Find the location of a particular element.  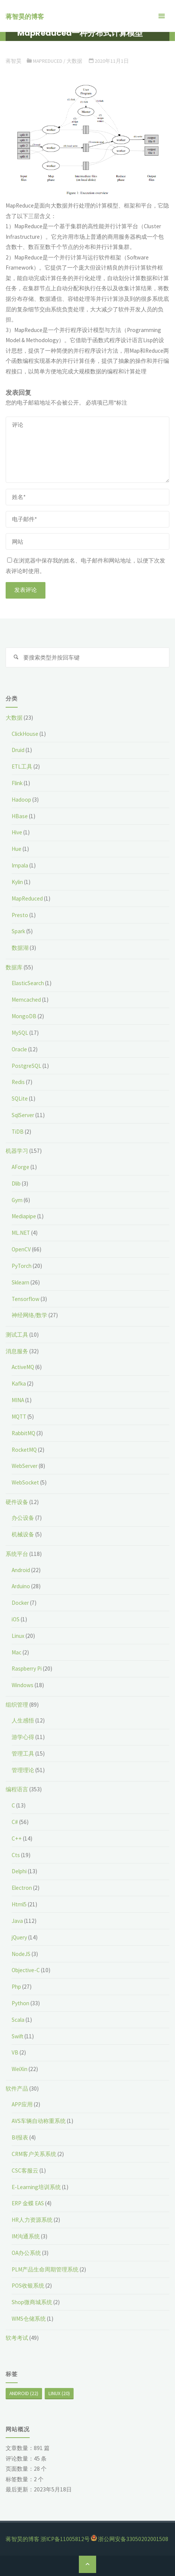

ETL工具 is located at coordinates (22, 766).